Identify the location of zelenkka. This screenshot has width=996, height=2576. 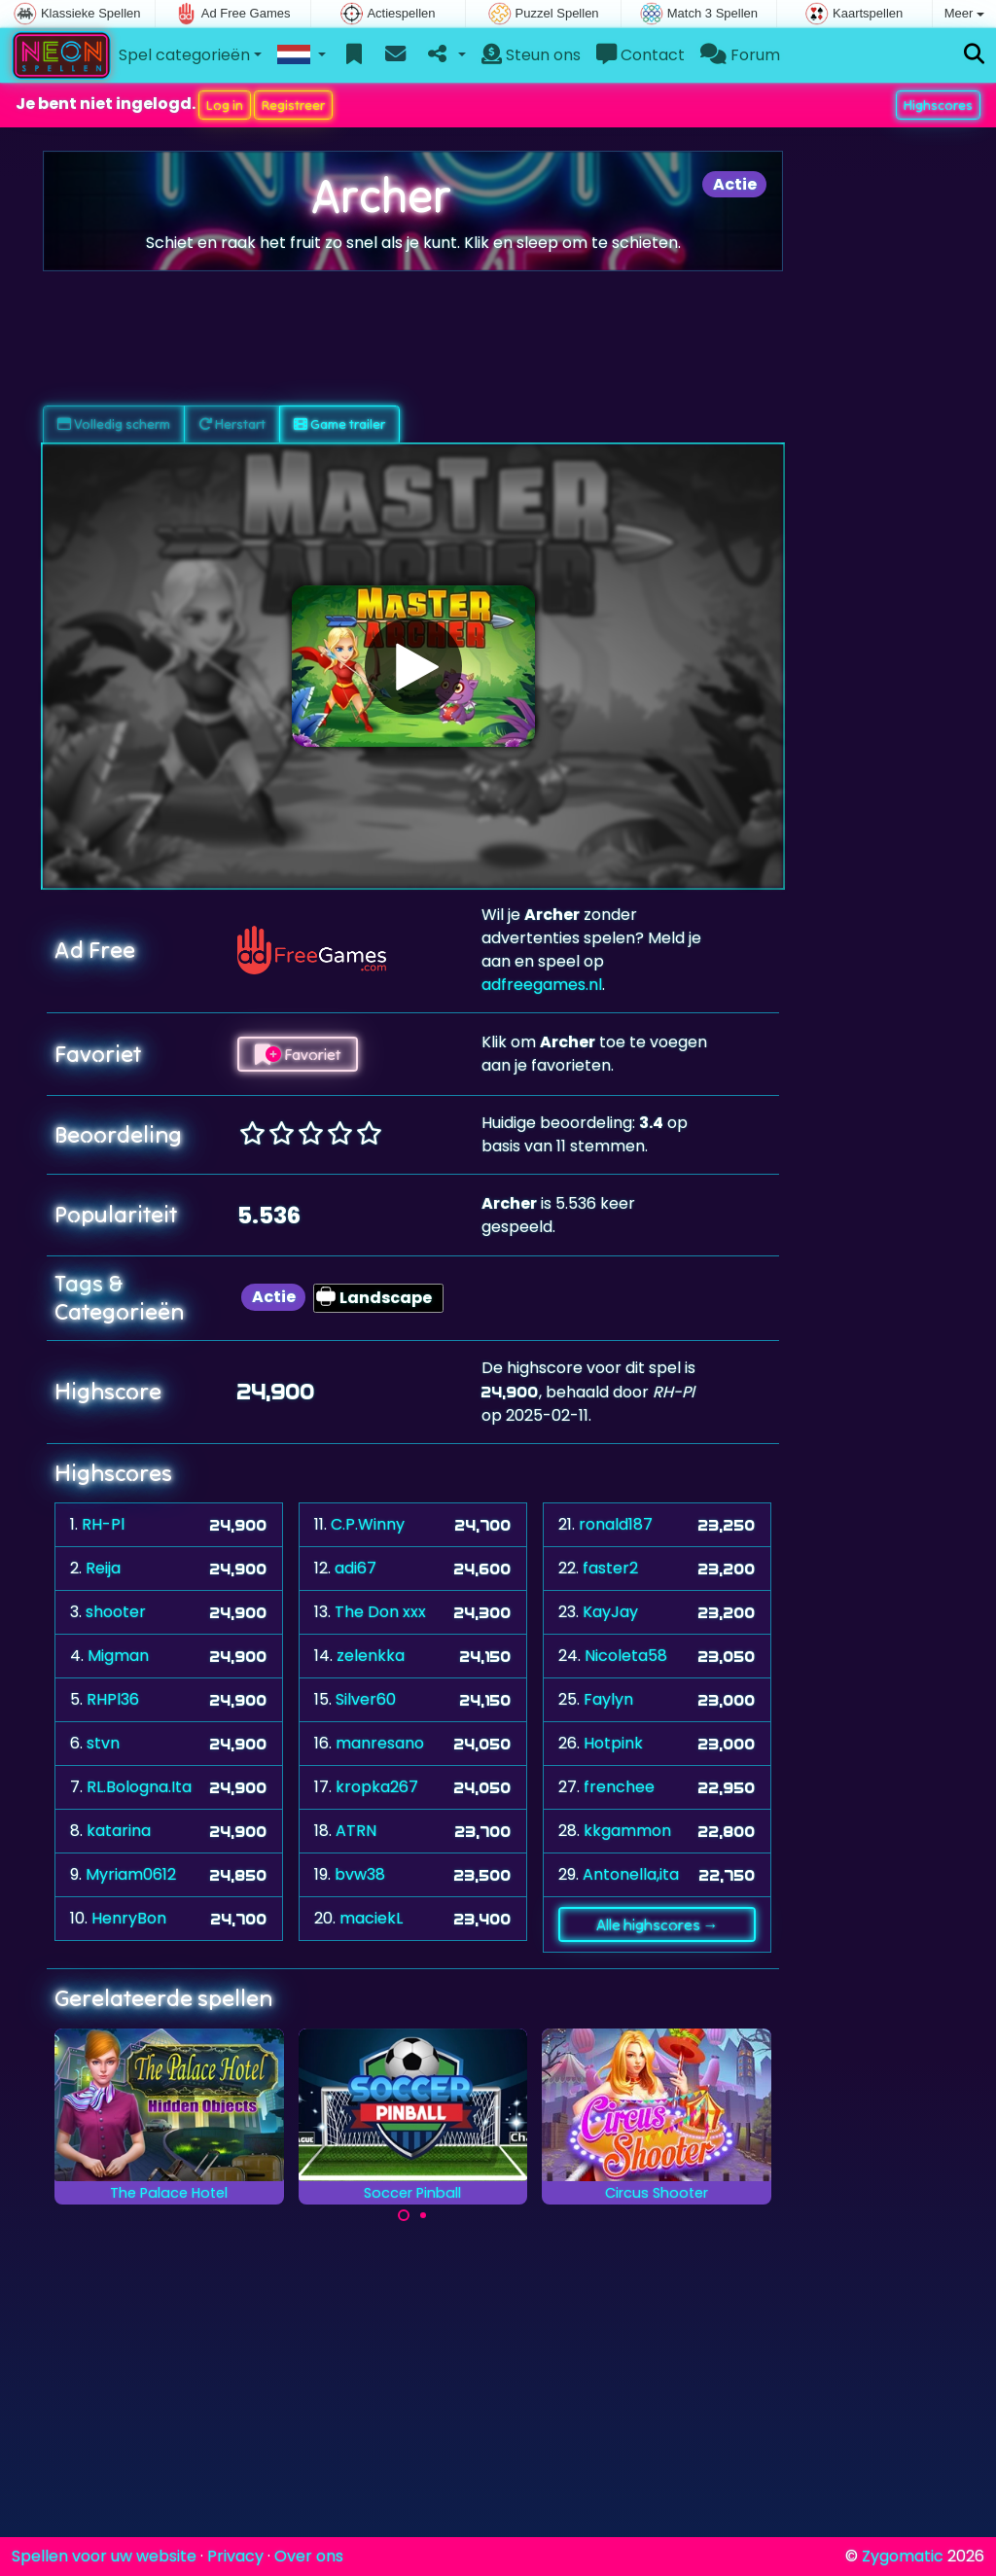
(371, 1655).